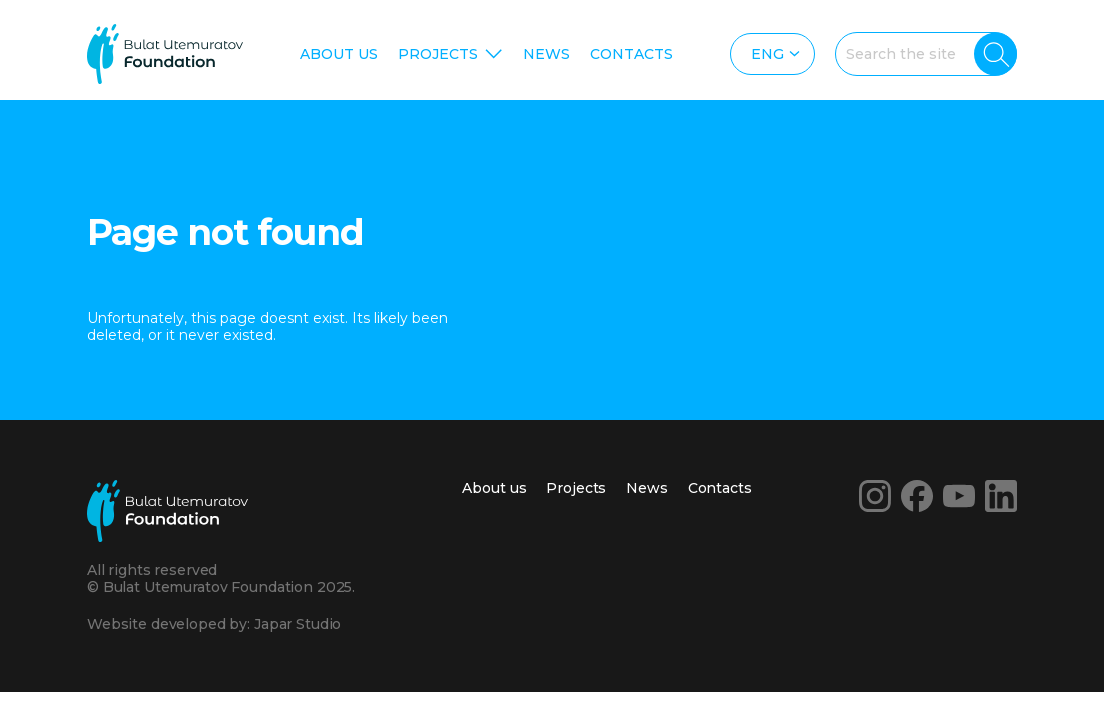 The height and width of the screenshot is (720, 1104). What do you see at coordinates (546, 54) in the screenshot?
I see `News` at bounding box center [546, 54].